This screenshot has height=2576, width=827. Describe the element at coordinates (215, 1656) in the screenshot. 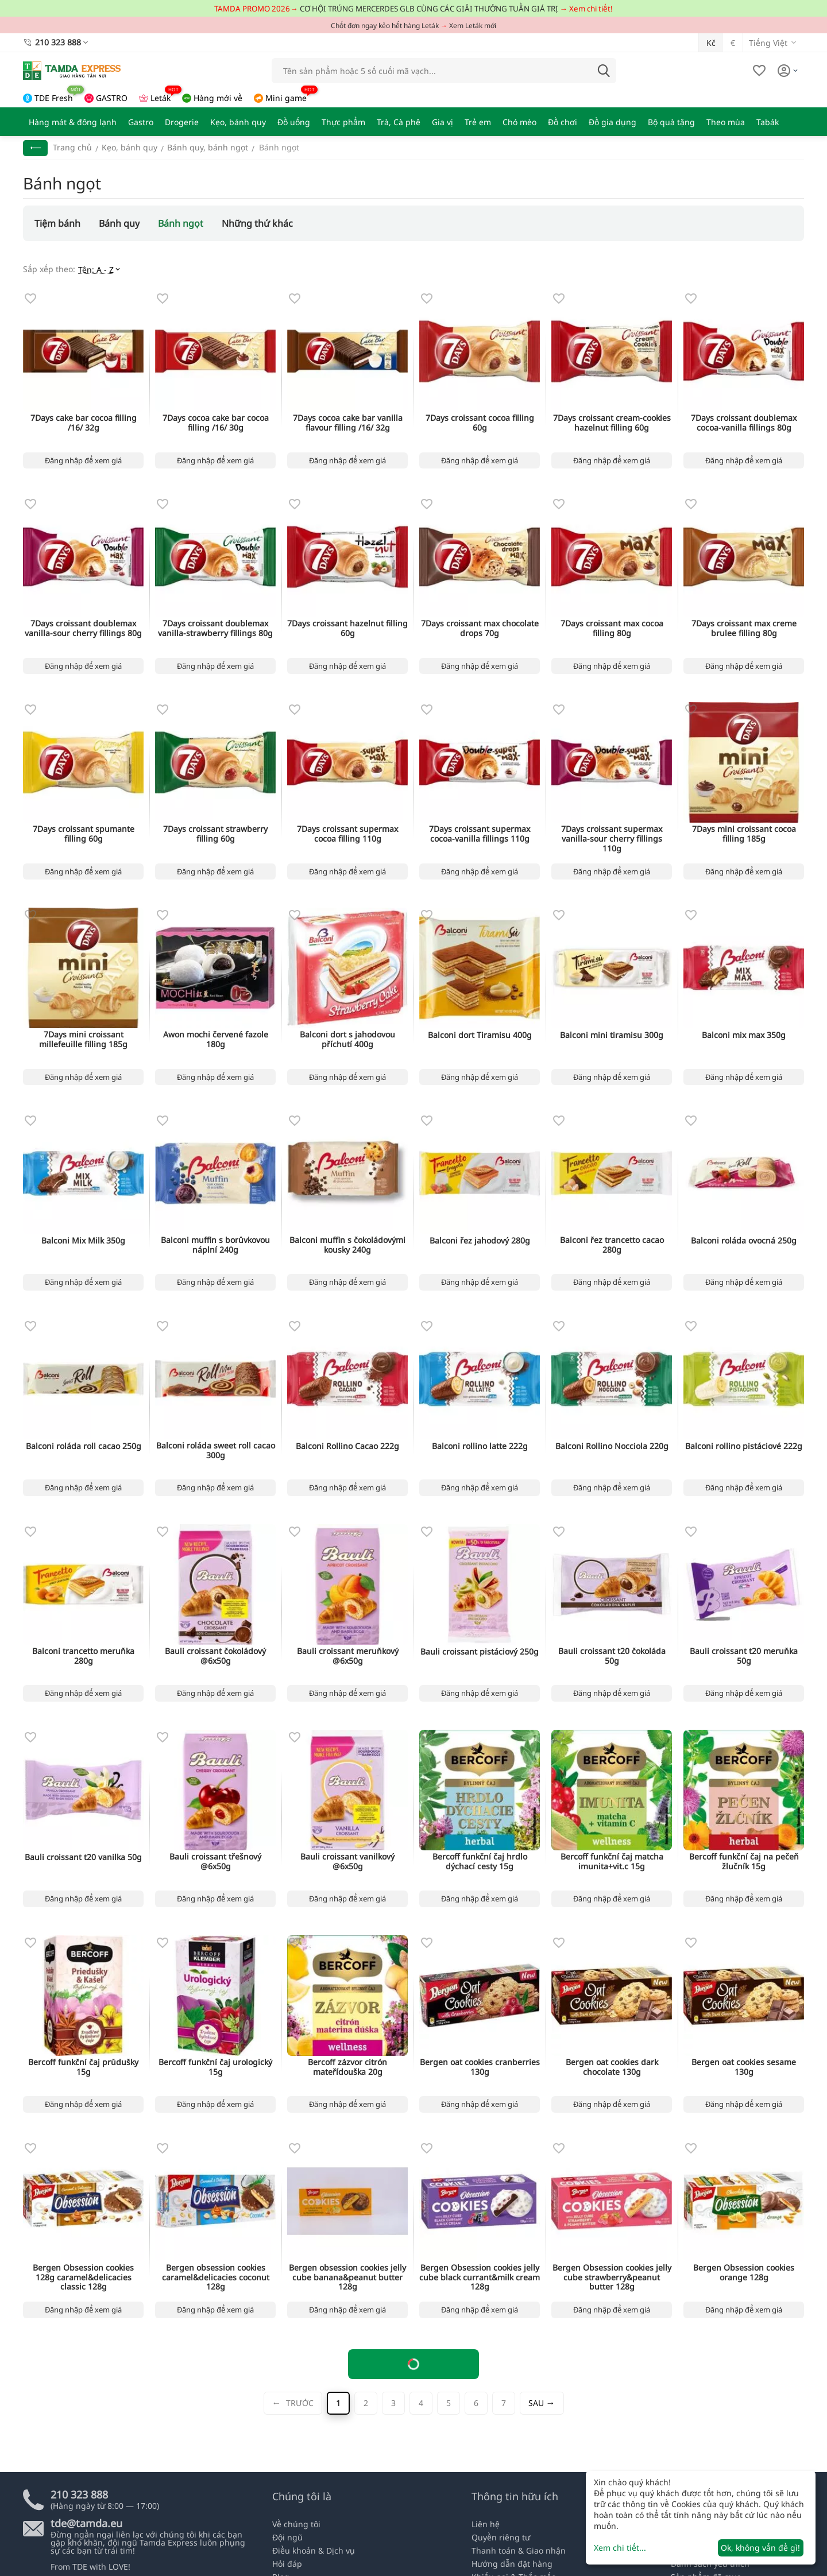

I see `Bauli croissant čokoládový @6x50g` at that location.